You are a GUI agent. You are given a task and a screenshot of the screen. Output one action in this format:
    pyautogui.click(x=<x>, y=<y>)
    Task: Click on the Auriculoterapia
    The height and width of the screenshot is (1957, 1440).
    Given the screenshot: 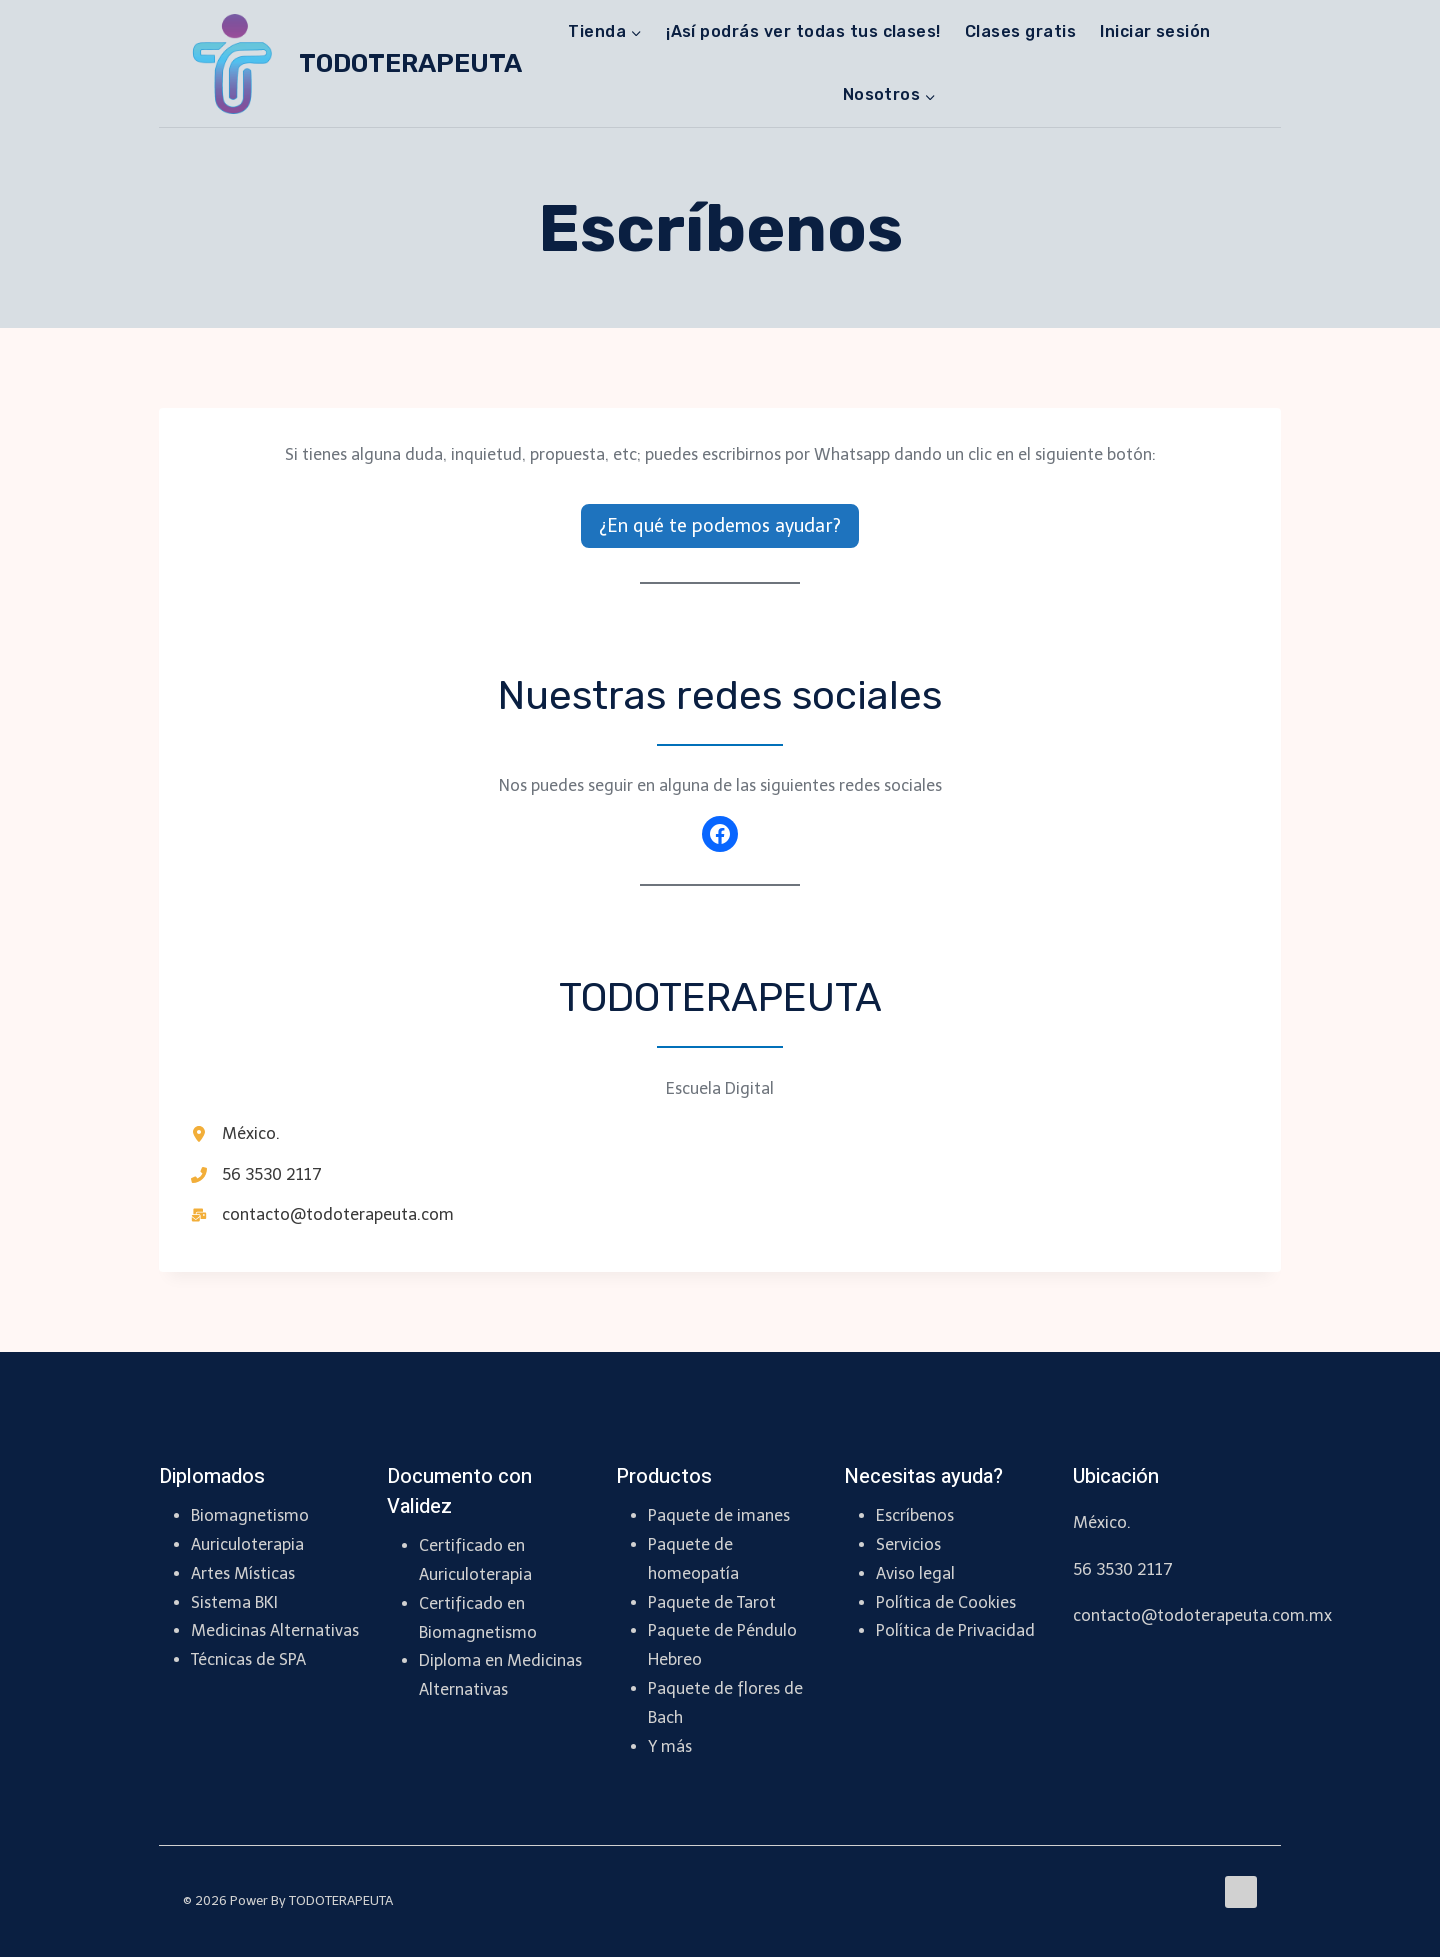 What is the action you would take?
    pyautogui.click(x=247, y=1544)
    